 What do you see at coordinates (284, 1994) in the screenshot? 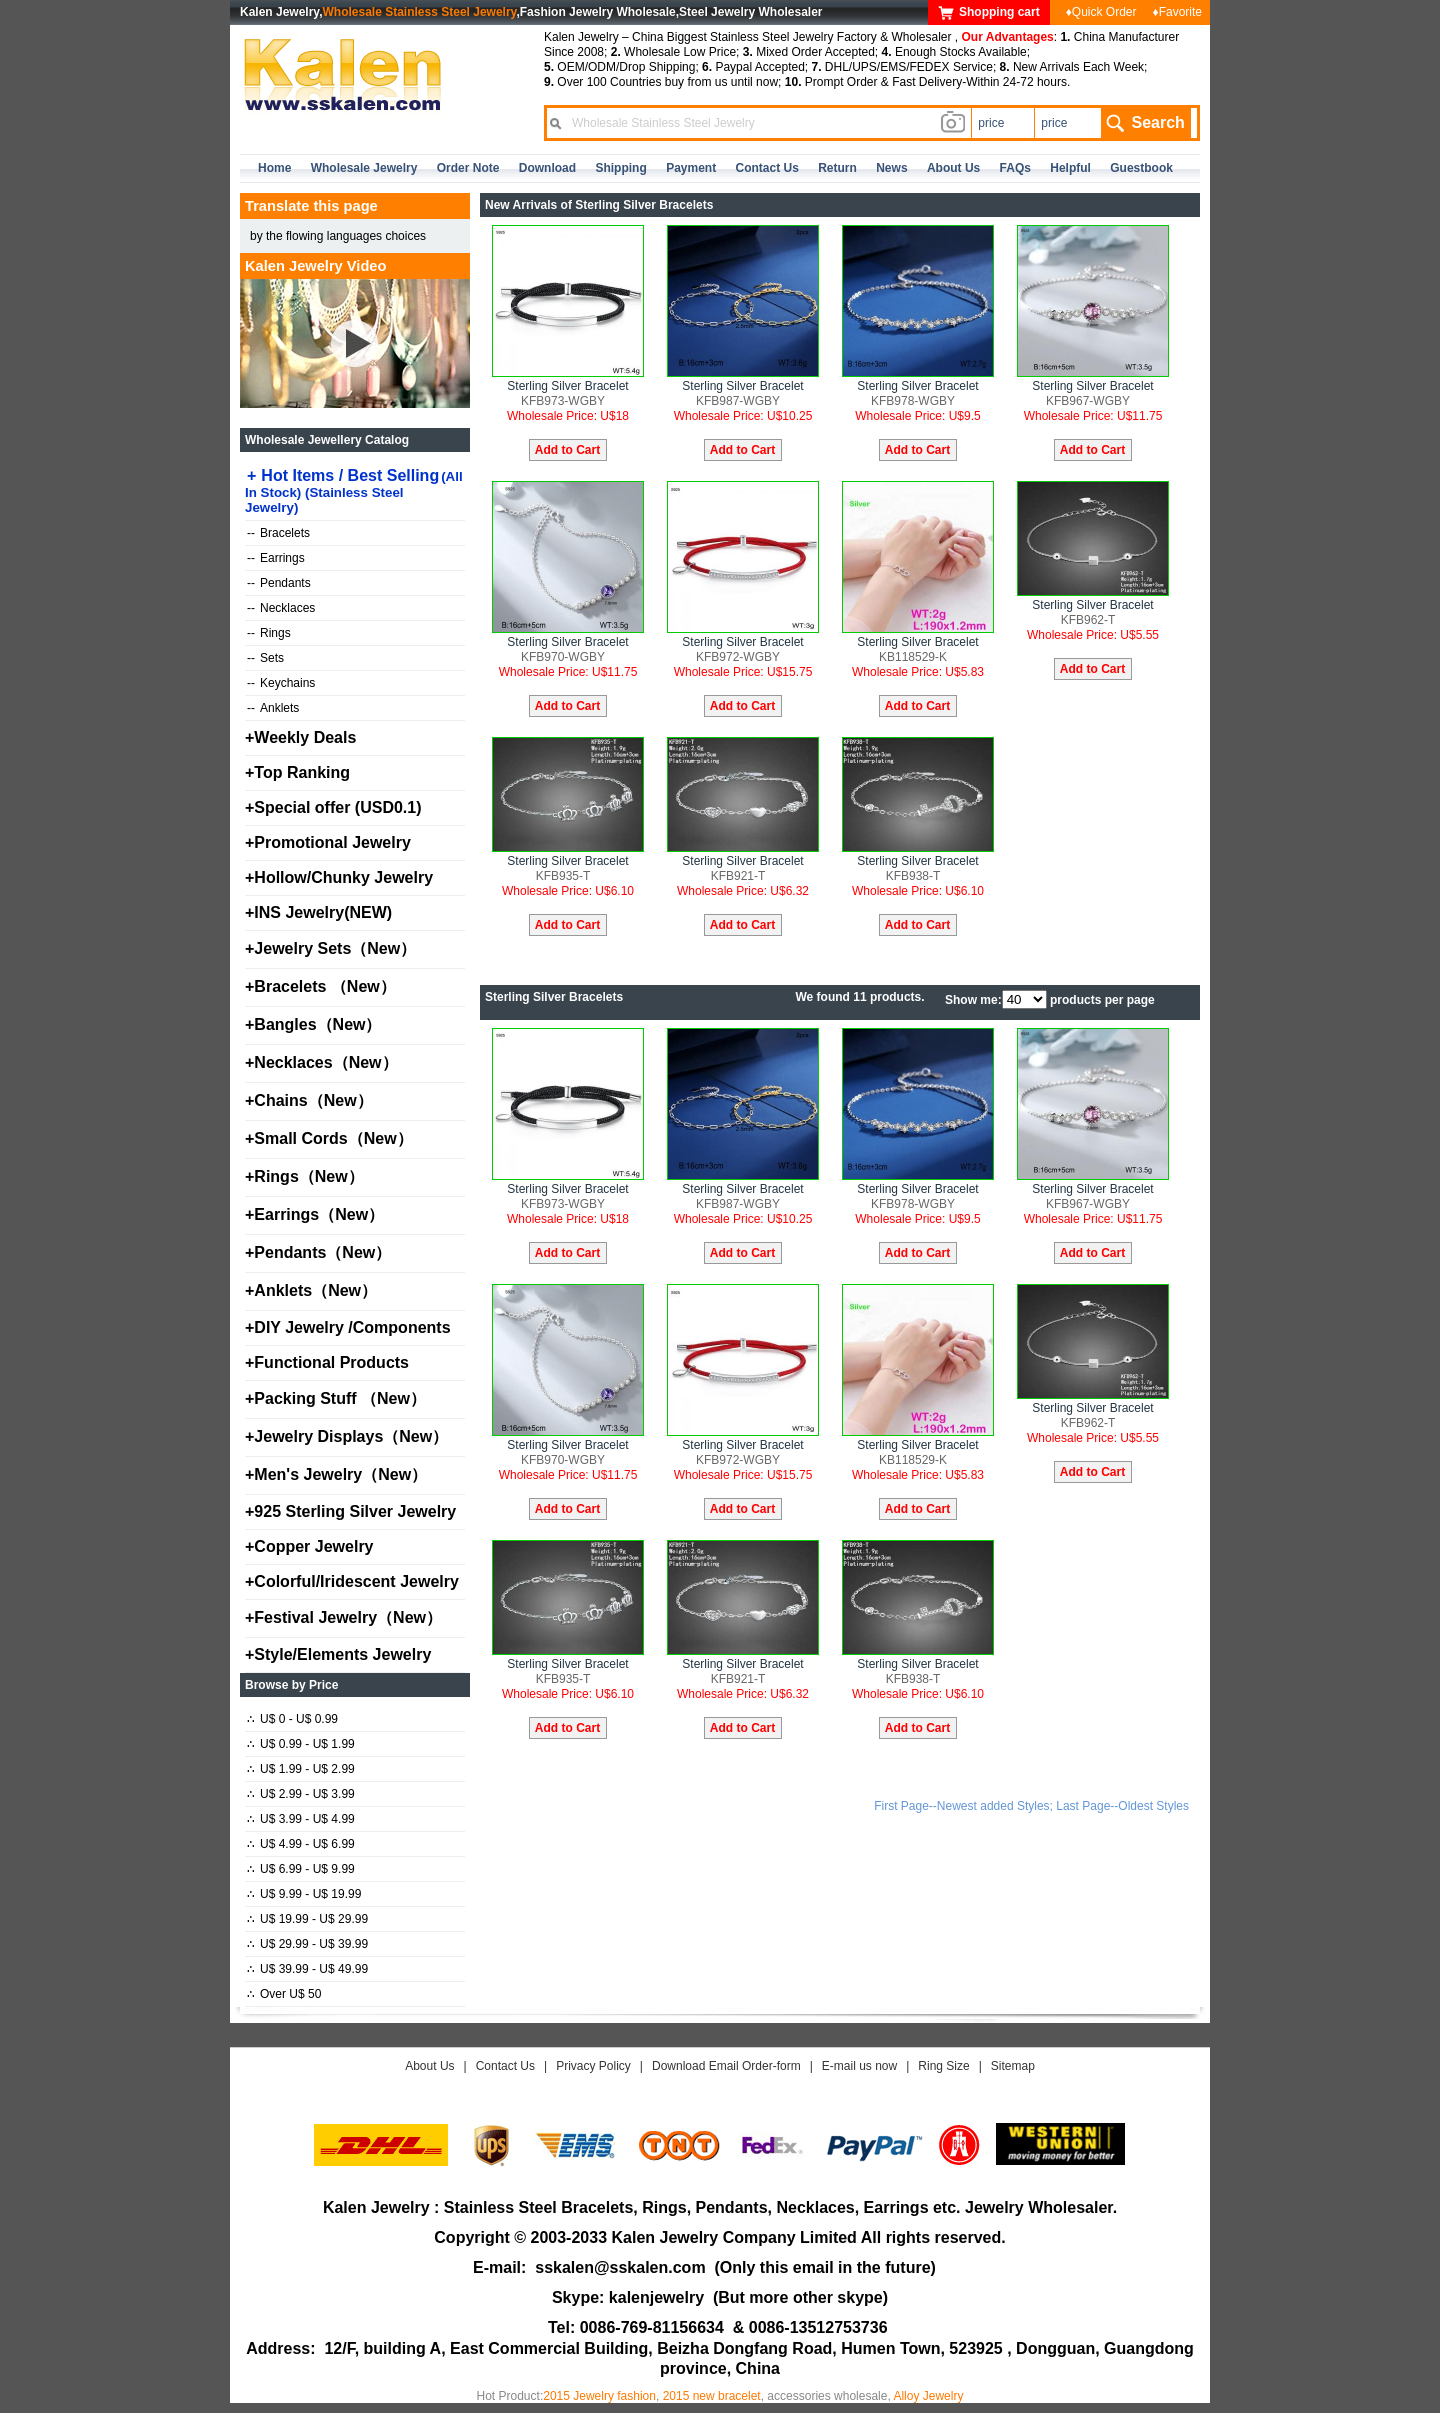
I see `Over U$ 50` at bounding box center [284, 1994].